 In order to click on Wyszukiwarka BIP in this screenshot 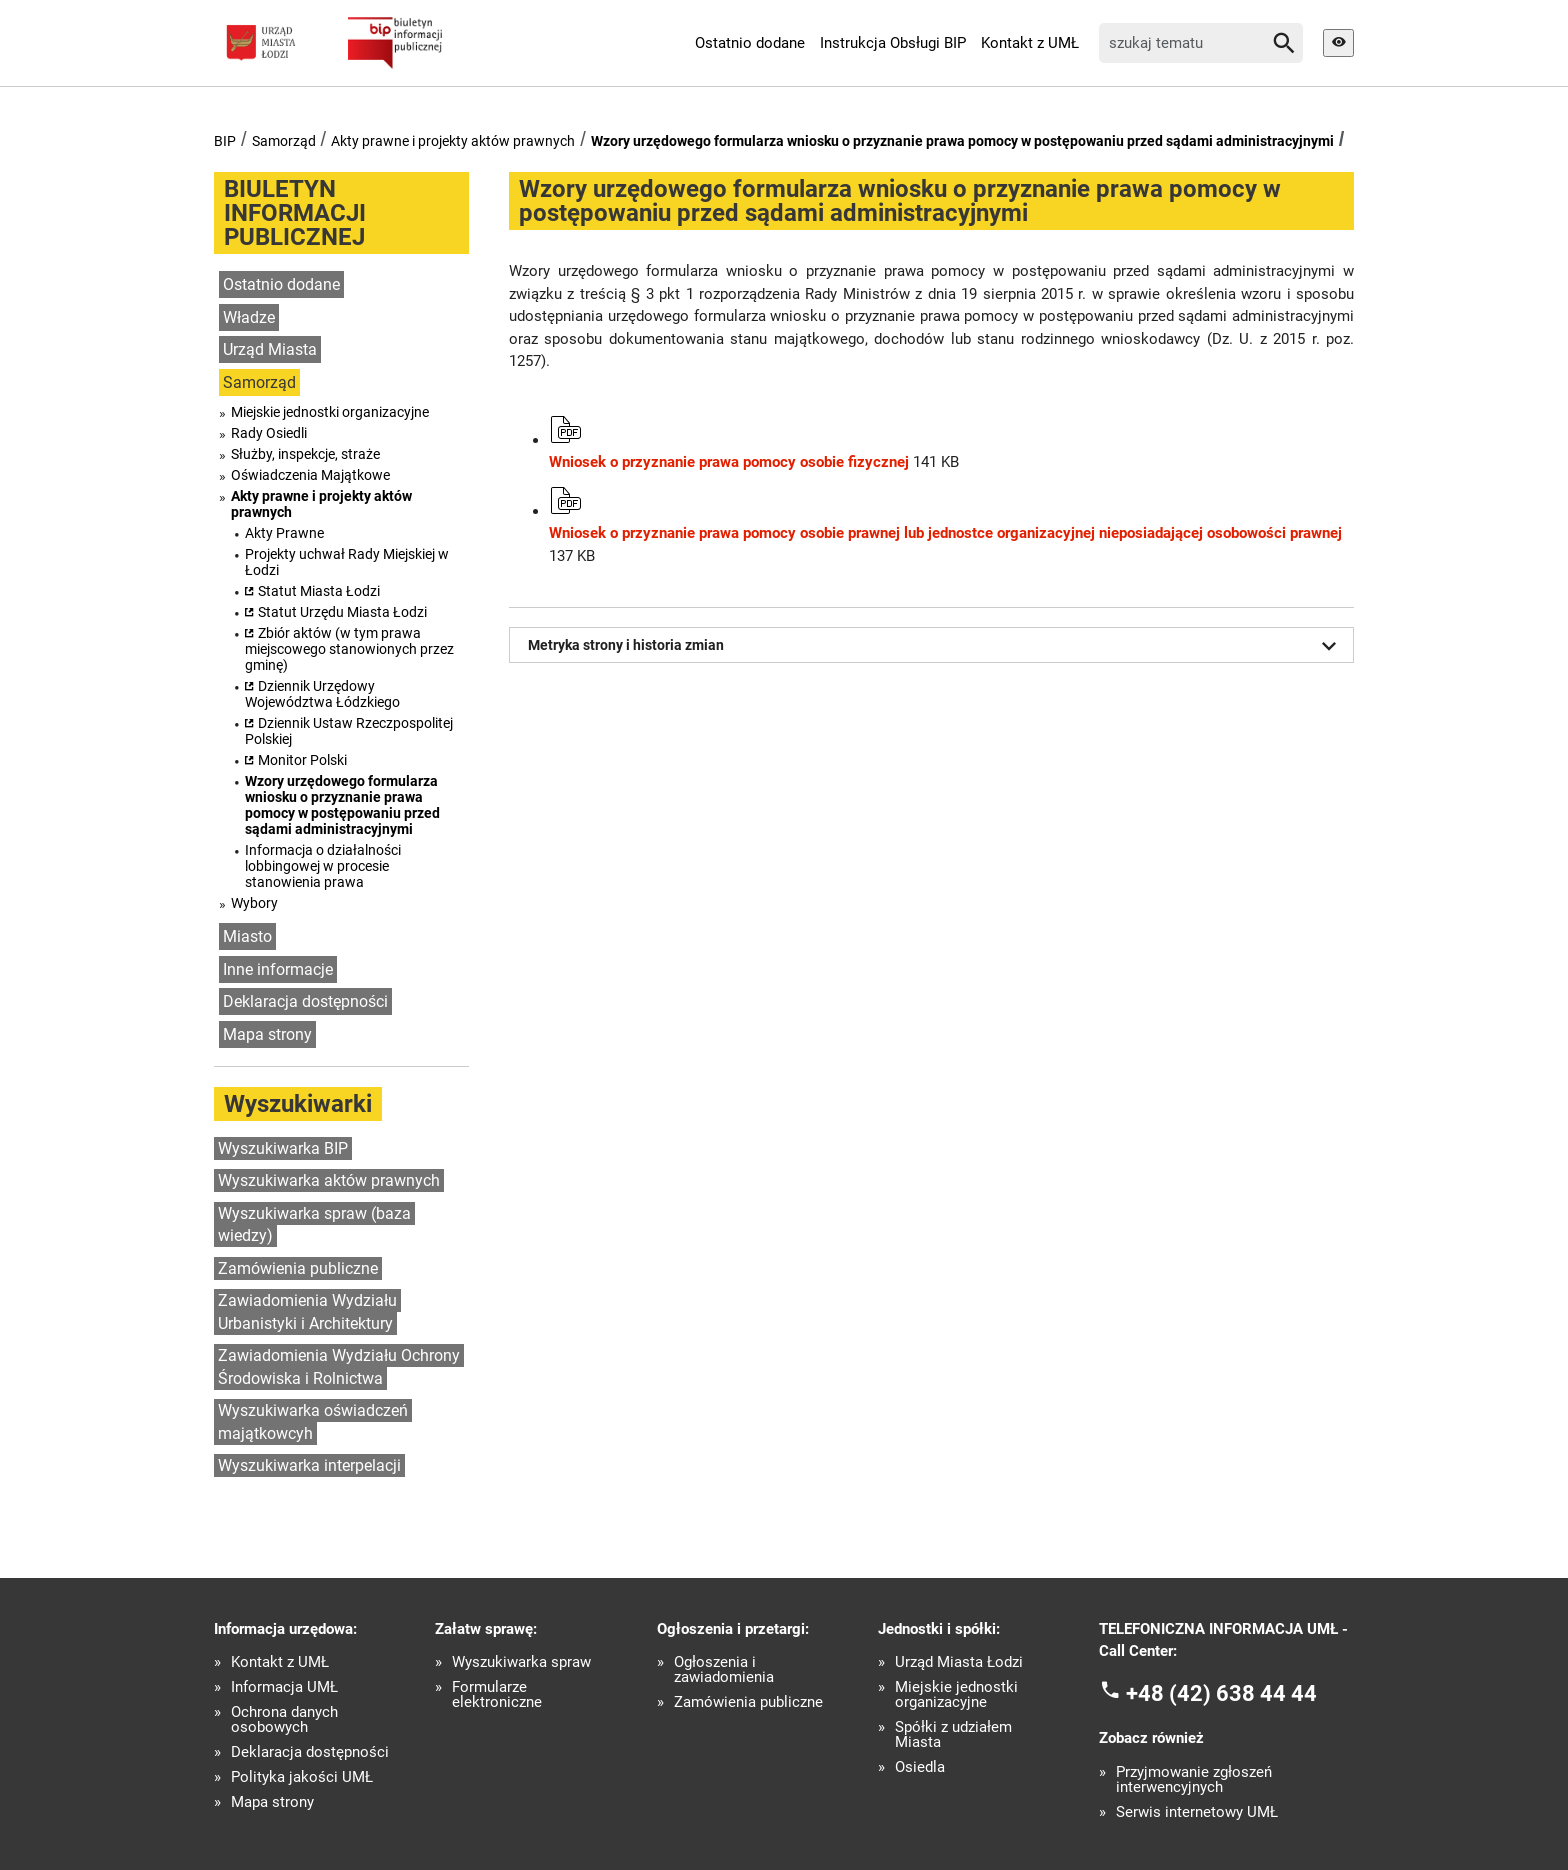, I will do `click(283, 1148)`.